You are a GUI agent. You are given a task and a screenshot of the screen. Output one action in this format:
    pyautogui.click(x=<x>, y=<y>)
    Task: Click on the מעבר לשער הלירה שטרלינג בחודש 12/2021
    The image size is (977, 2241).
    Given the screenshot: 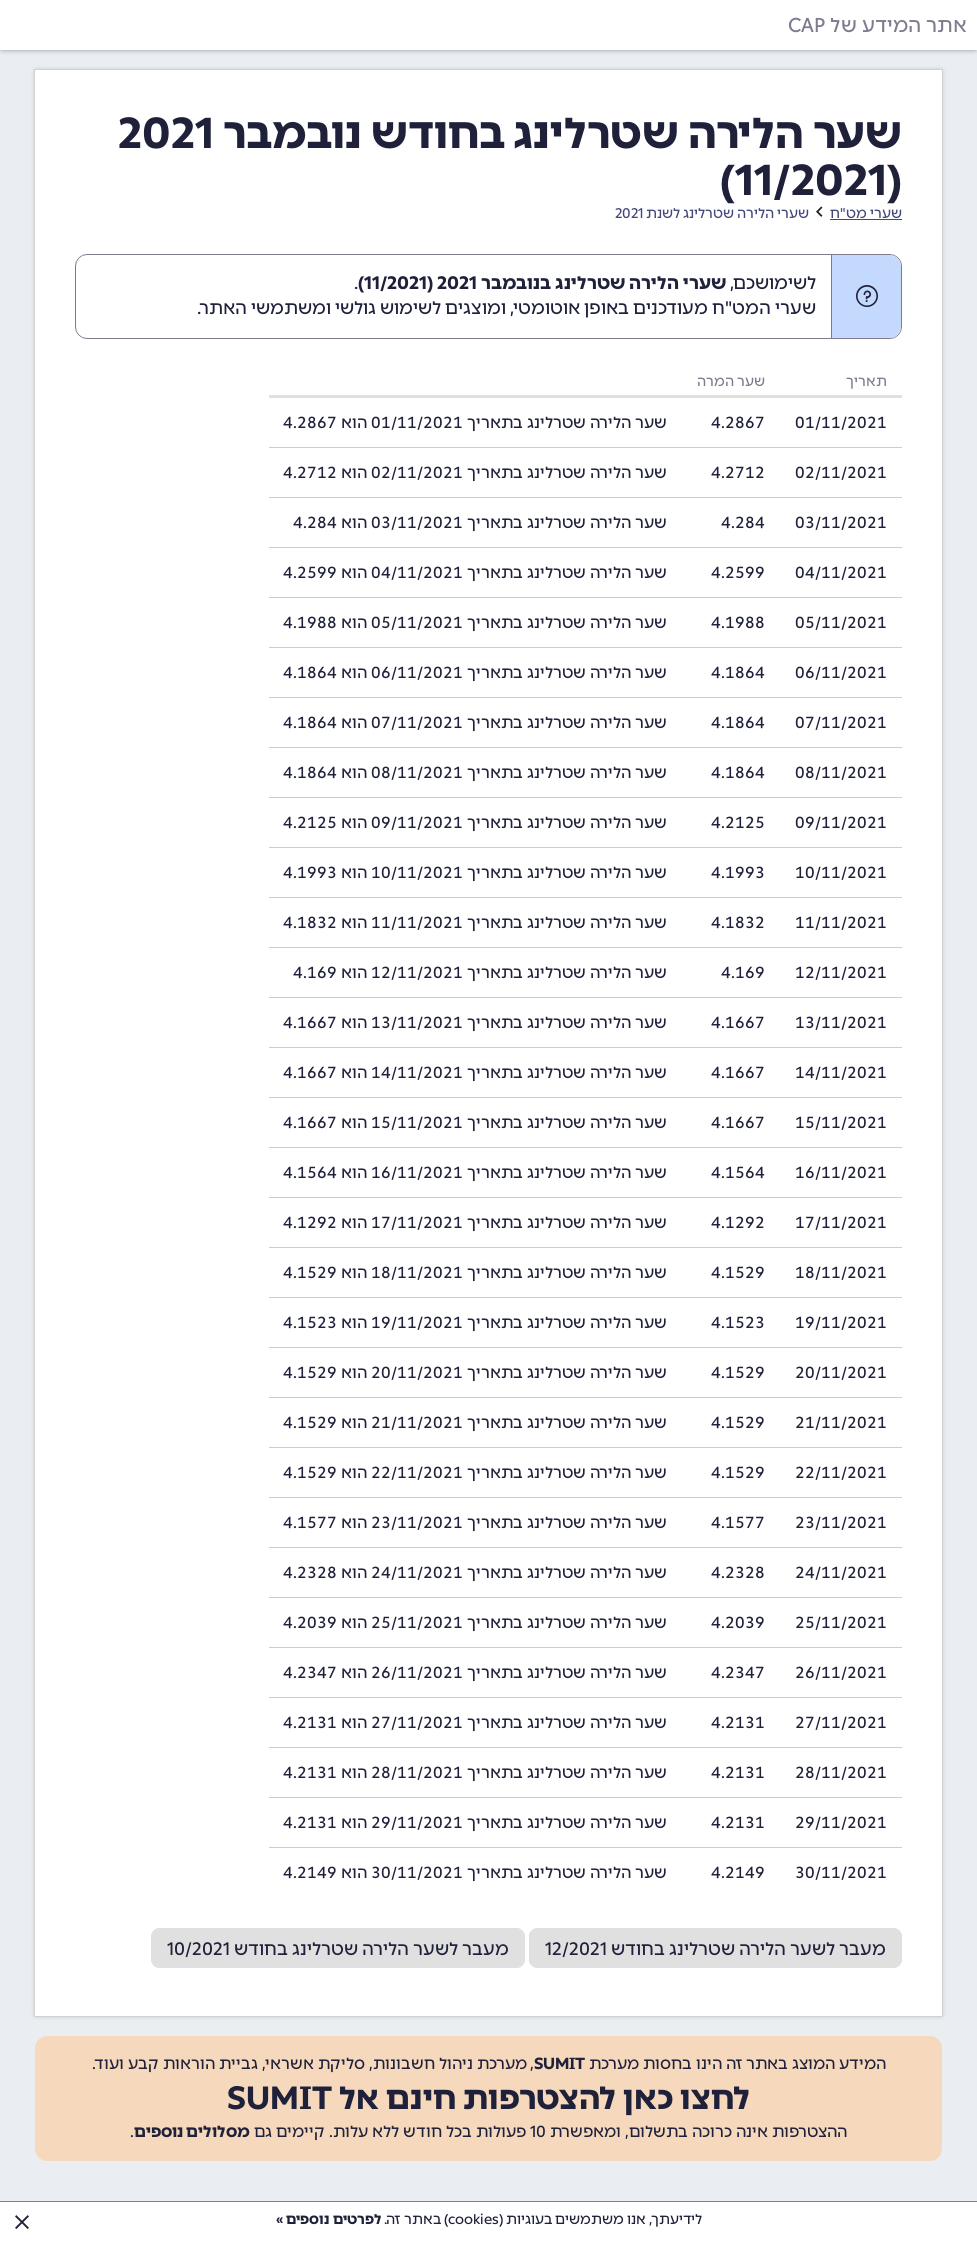 What is the action you would take?
    pyautogui.click(x=715, y=1949)
    